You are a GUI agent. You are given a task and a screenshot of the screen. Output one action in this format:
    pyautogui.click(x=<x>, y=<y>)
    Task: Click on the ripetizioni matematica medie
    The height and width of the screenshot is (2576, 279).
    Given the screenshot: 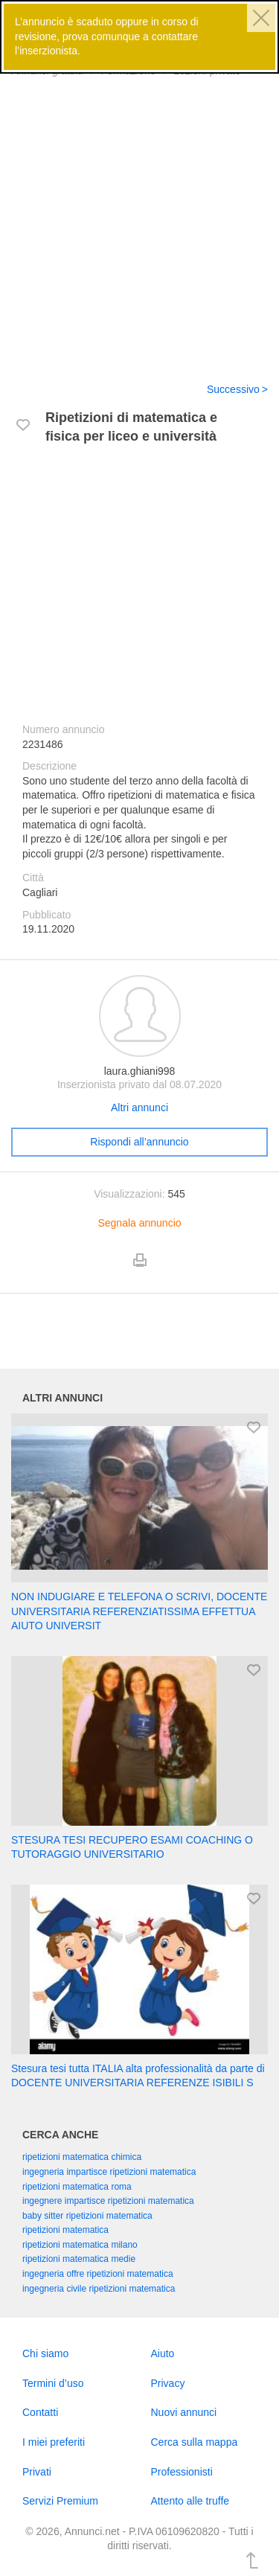 What is the action you would take?
    pyautogui.click(x=78, y=2259)
    